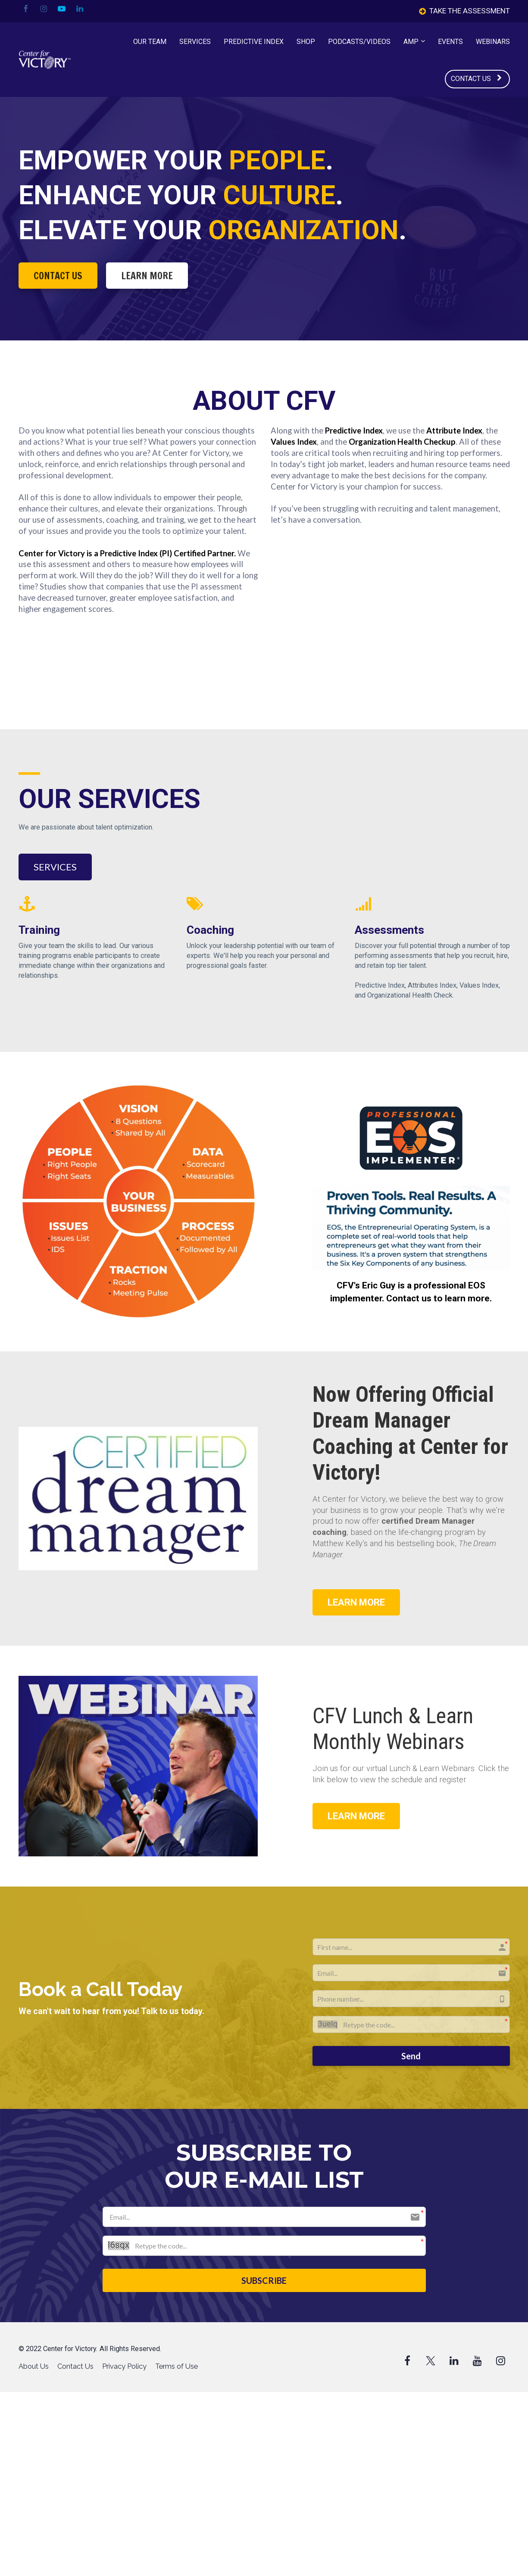 This screenshot has width=528, height=2576. I want to click on WEBINARS, so click(493, 41).